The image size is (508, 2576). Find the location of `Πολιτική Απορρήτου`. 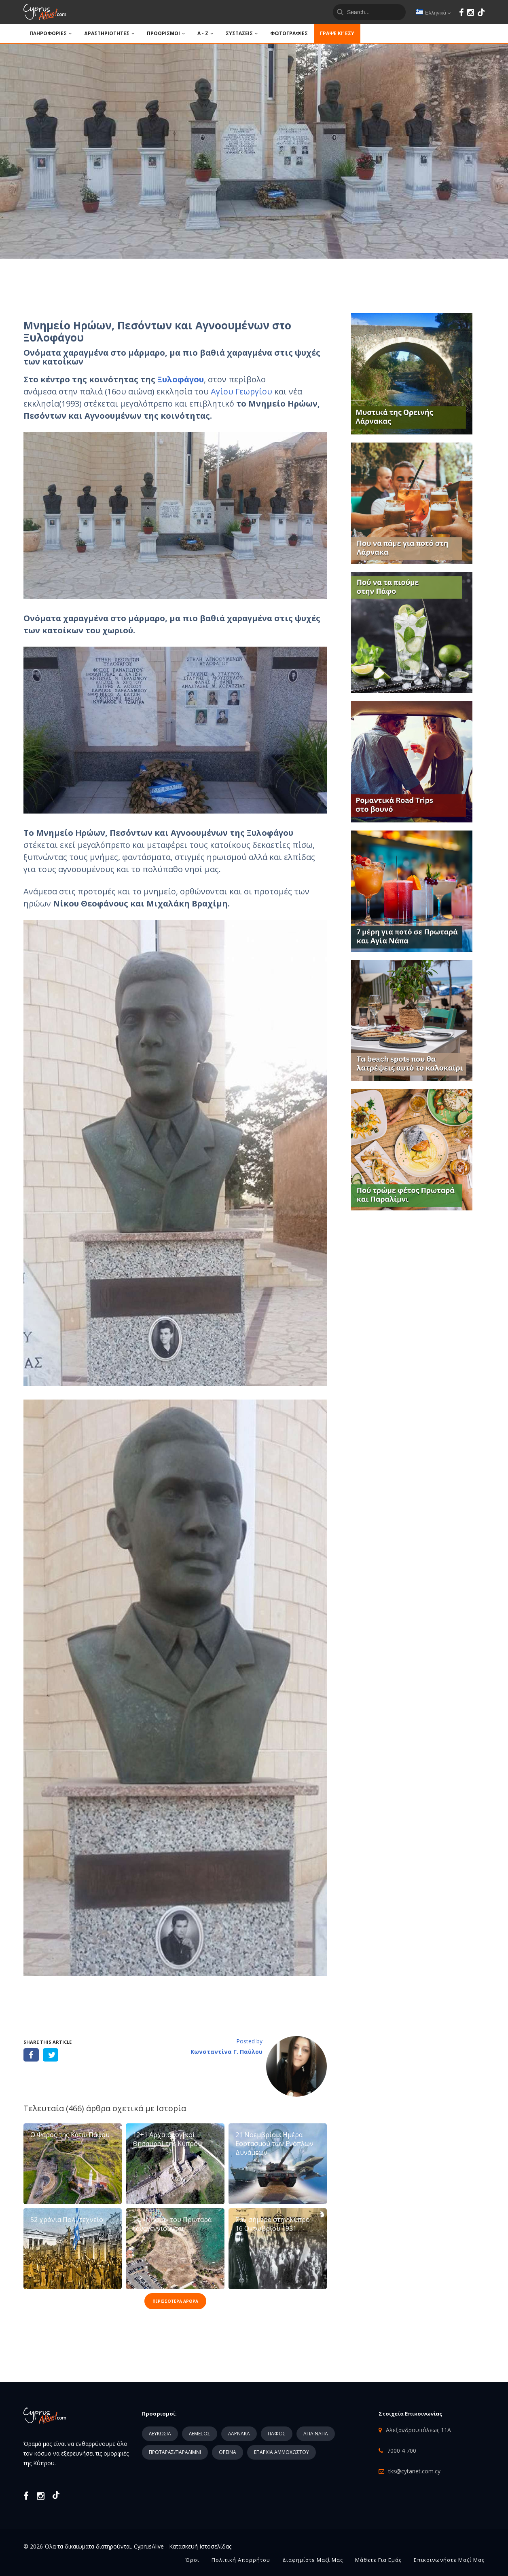

Πολιτική Απορρήτου is located at coordinates (241, 2559).